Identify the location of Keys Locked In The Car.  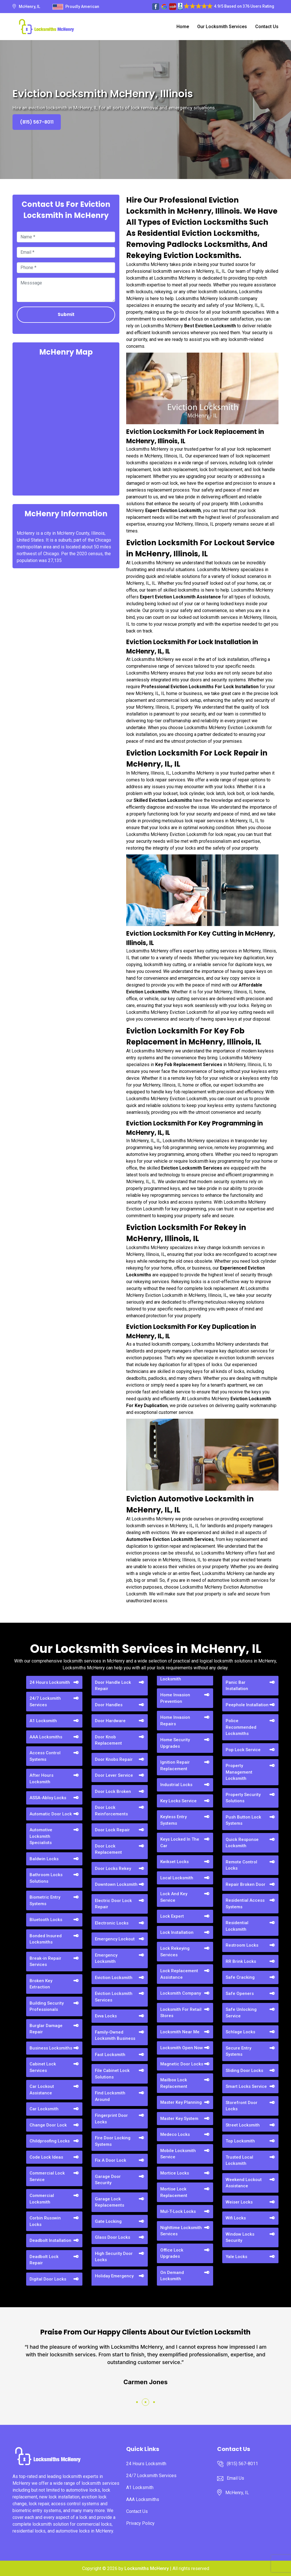
(179, 1842).